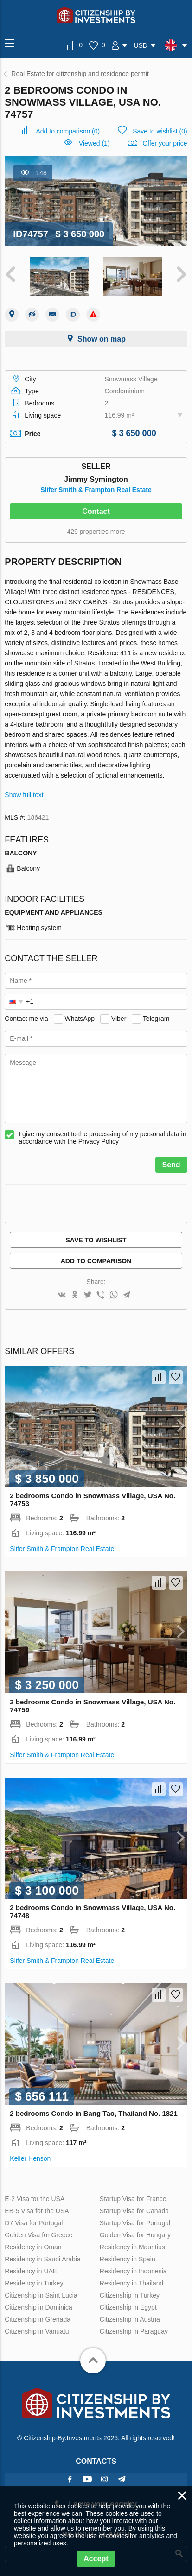 The width and height of the screenshot is (192, 2576). Describe the element at coordinates (130, 2319) in the screenshot. I see `Citizenship in Austria` at that location.